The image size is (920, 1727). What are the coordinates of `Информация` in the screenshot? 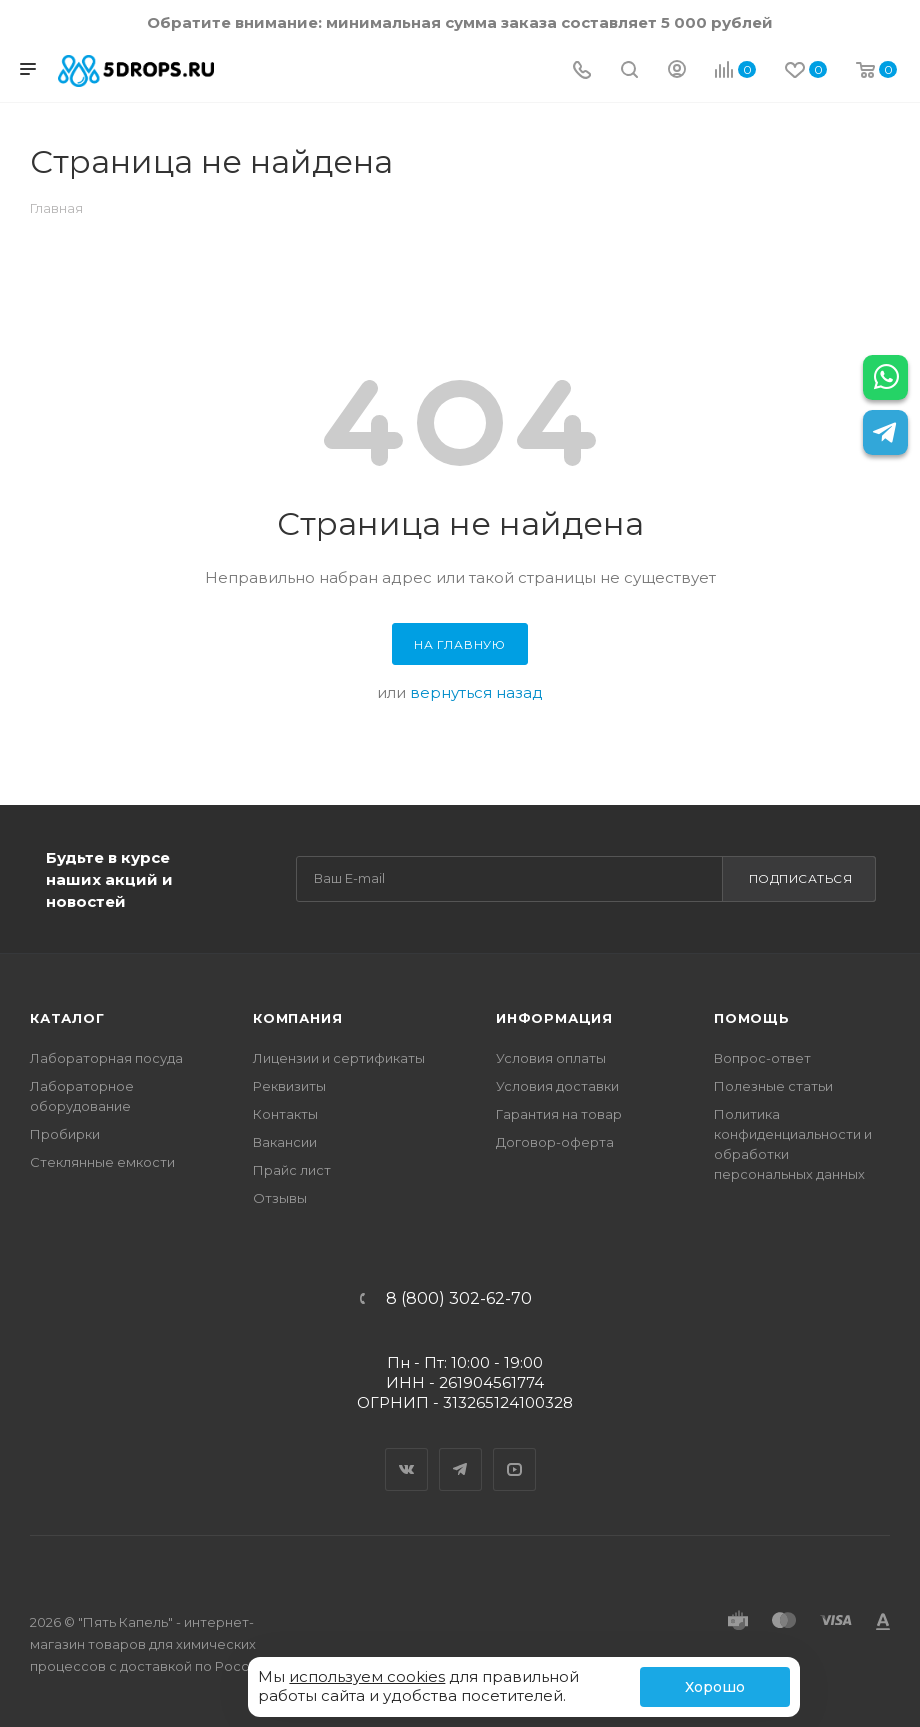 It's located at (554, 1018).